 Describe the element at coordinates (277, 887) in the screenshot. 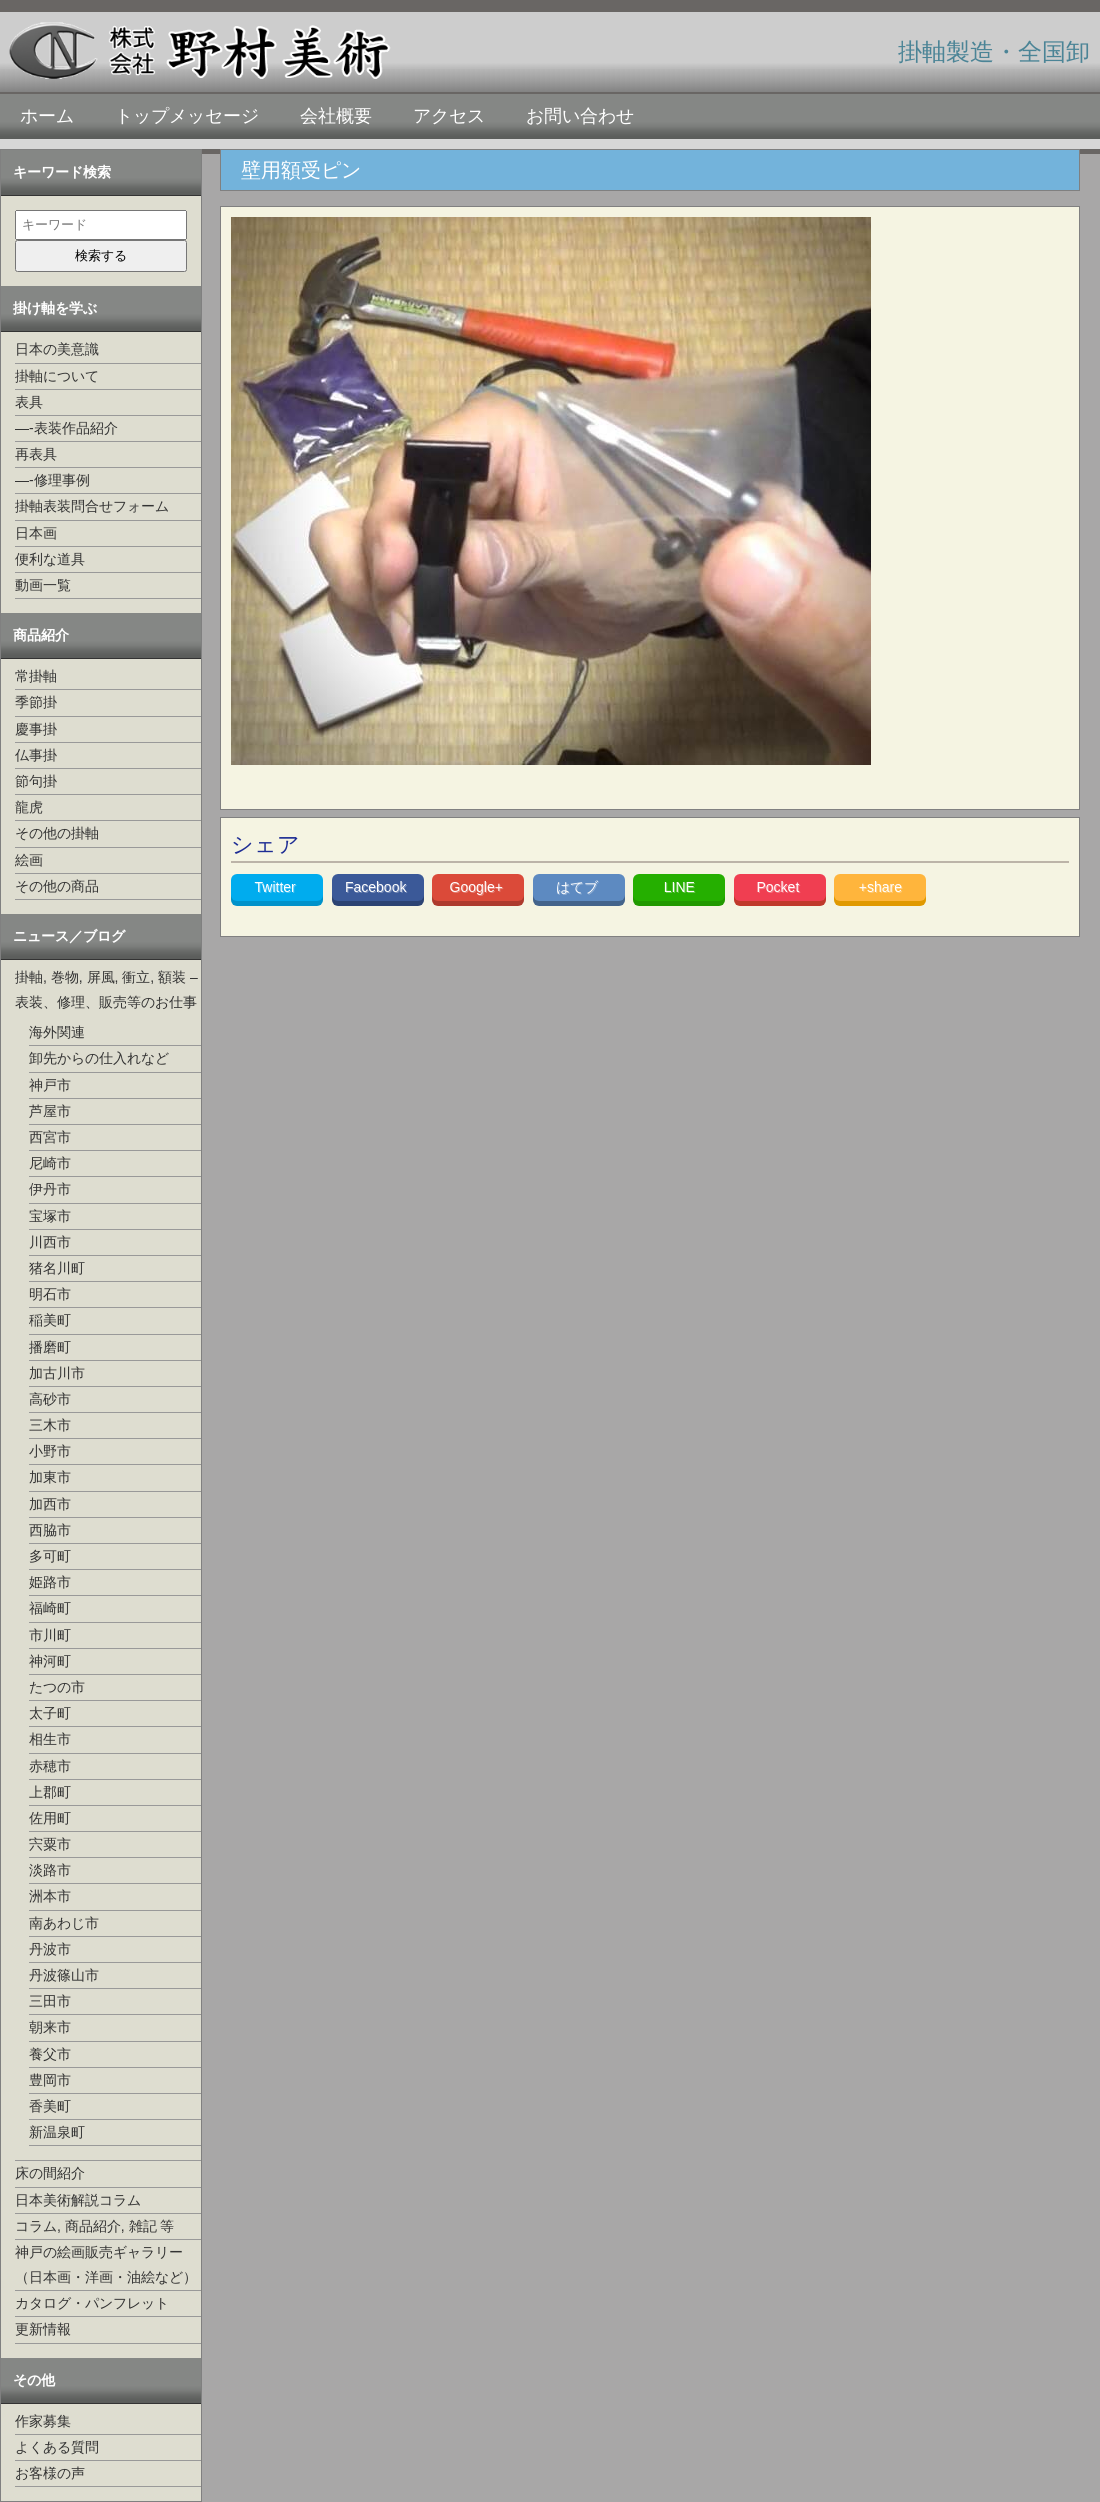

I see `Twitter` at that location.